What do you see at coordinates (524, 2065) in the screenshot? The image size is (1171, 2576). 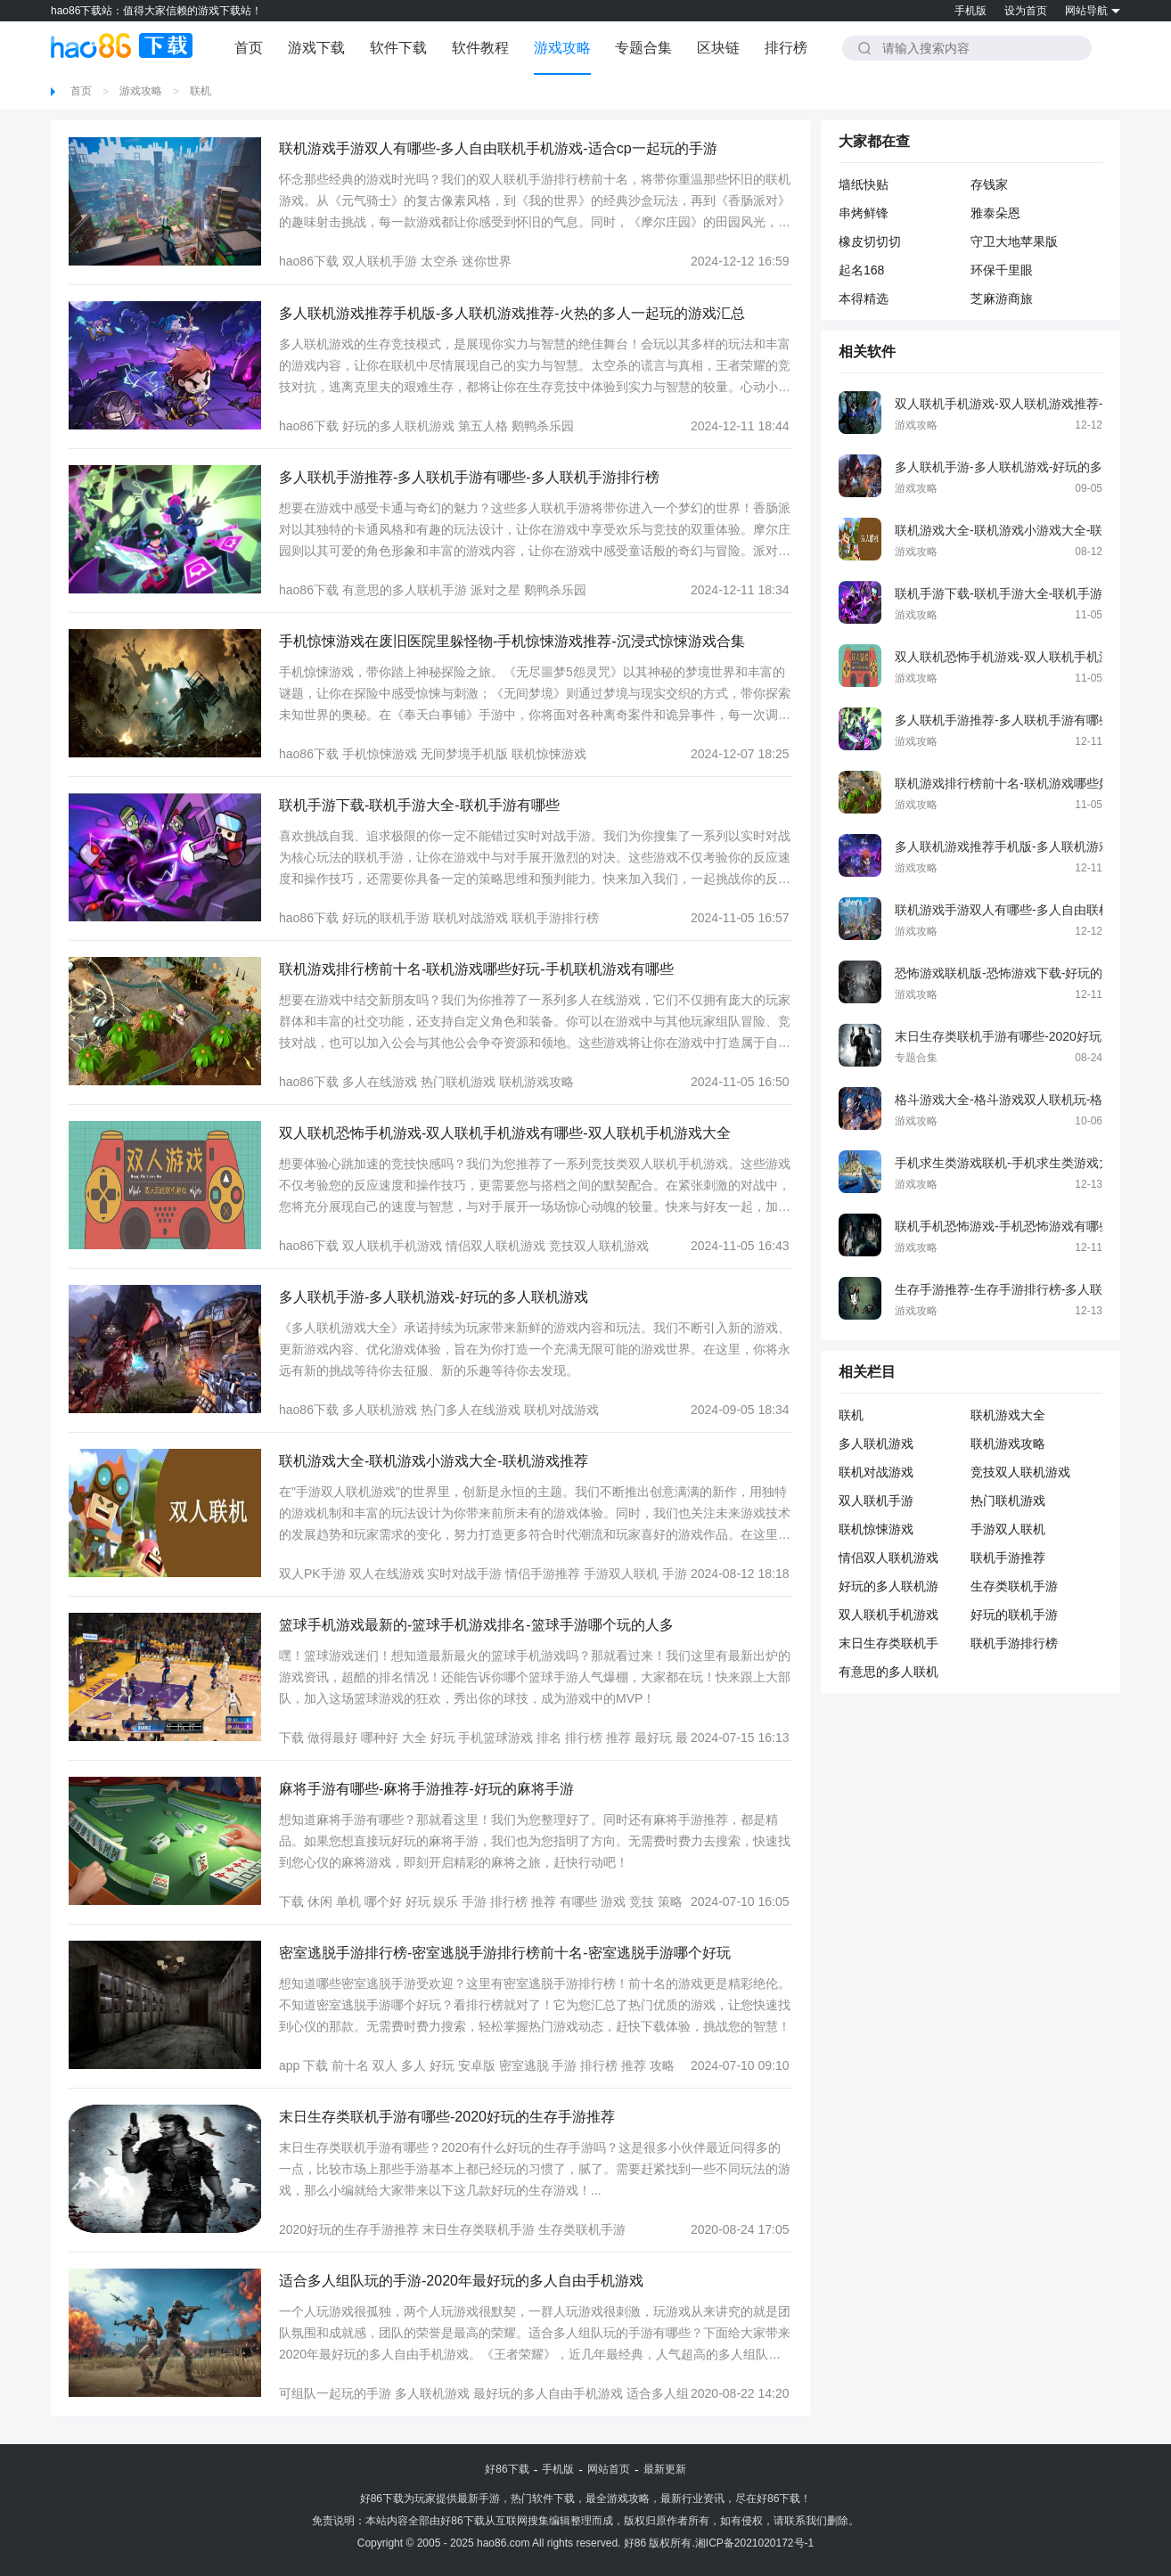 I see `密室逃脱` at bounding box center [524, 2065].